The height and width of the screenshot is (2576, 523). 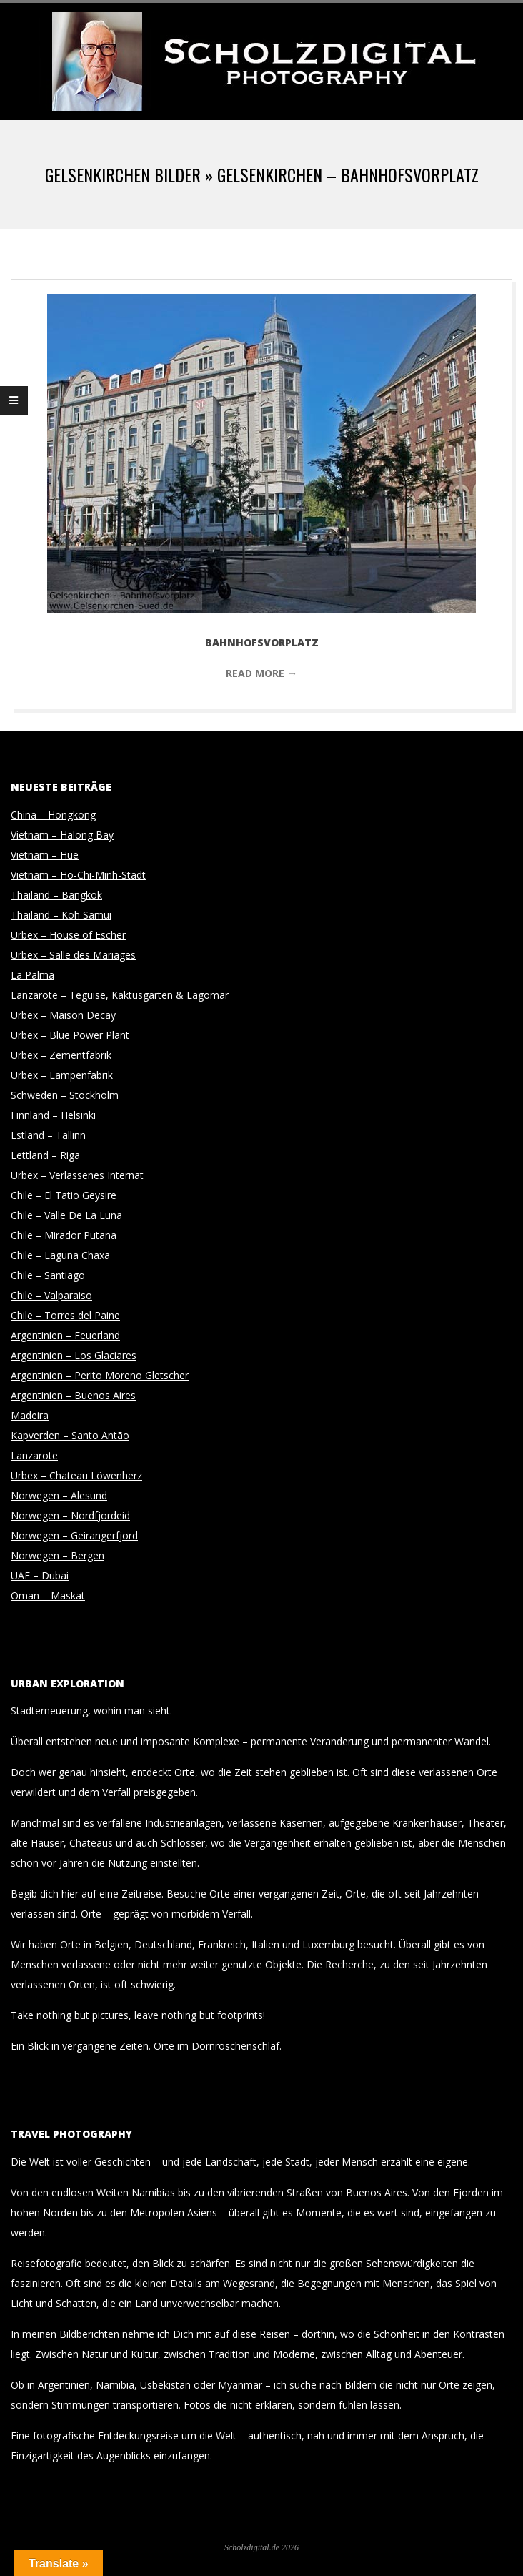 What do you see at coordinates (73, 1355) in the screenshot?
I see `Argentinien – Los Glaciares` at bounding box center [73, 1355].